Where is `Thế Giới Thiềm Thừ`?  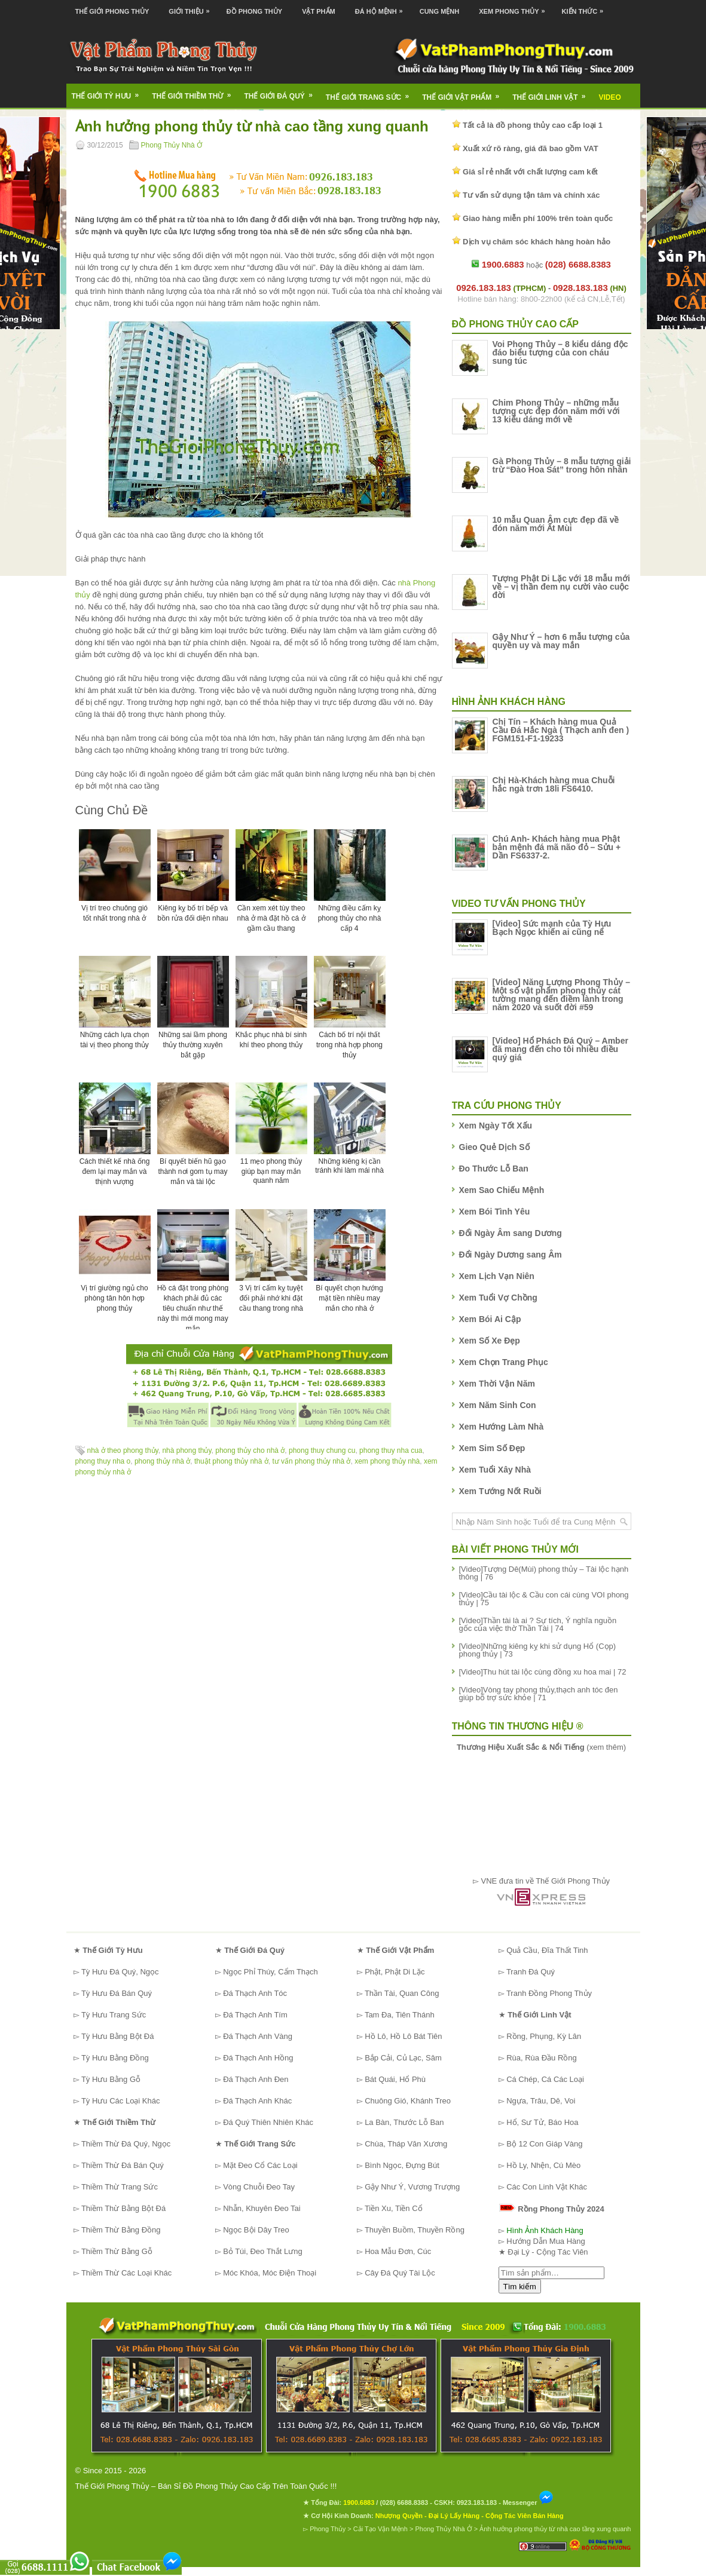
Thế Giới Thiềm Thừ is located at coordinates (195, 92).